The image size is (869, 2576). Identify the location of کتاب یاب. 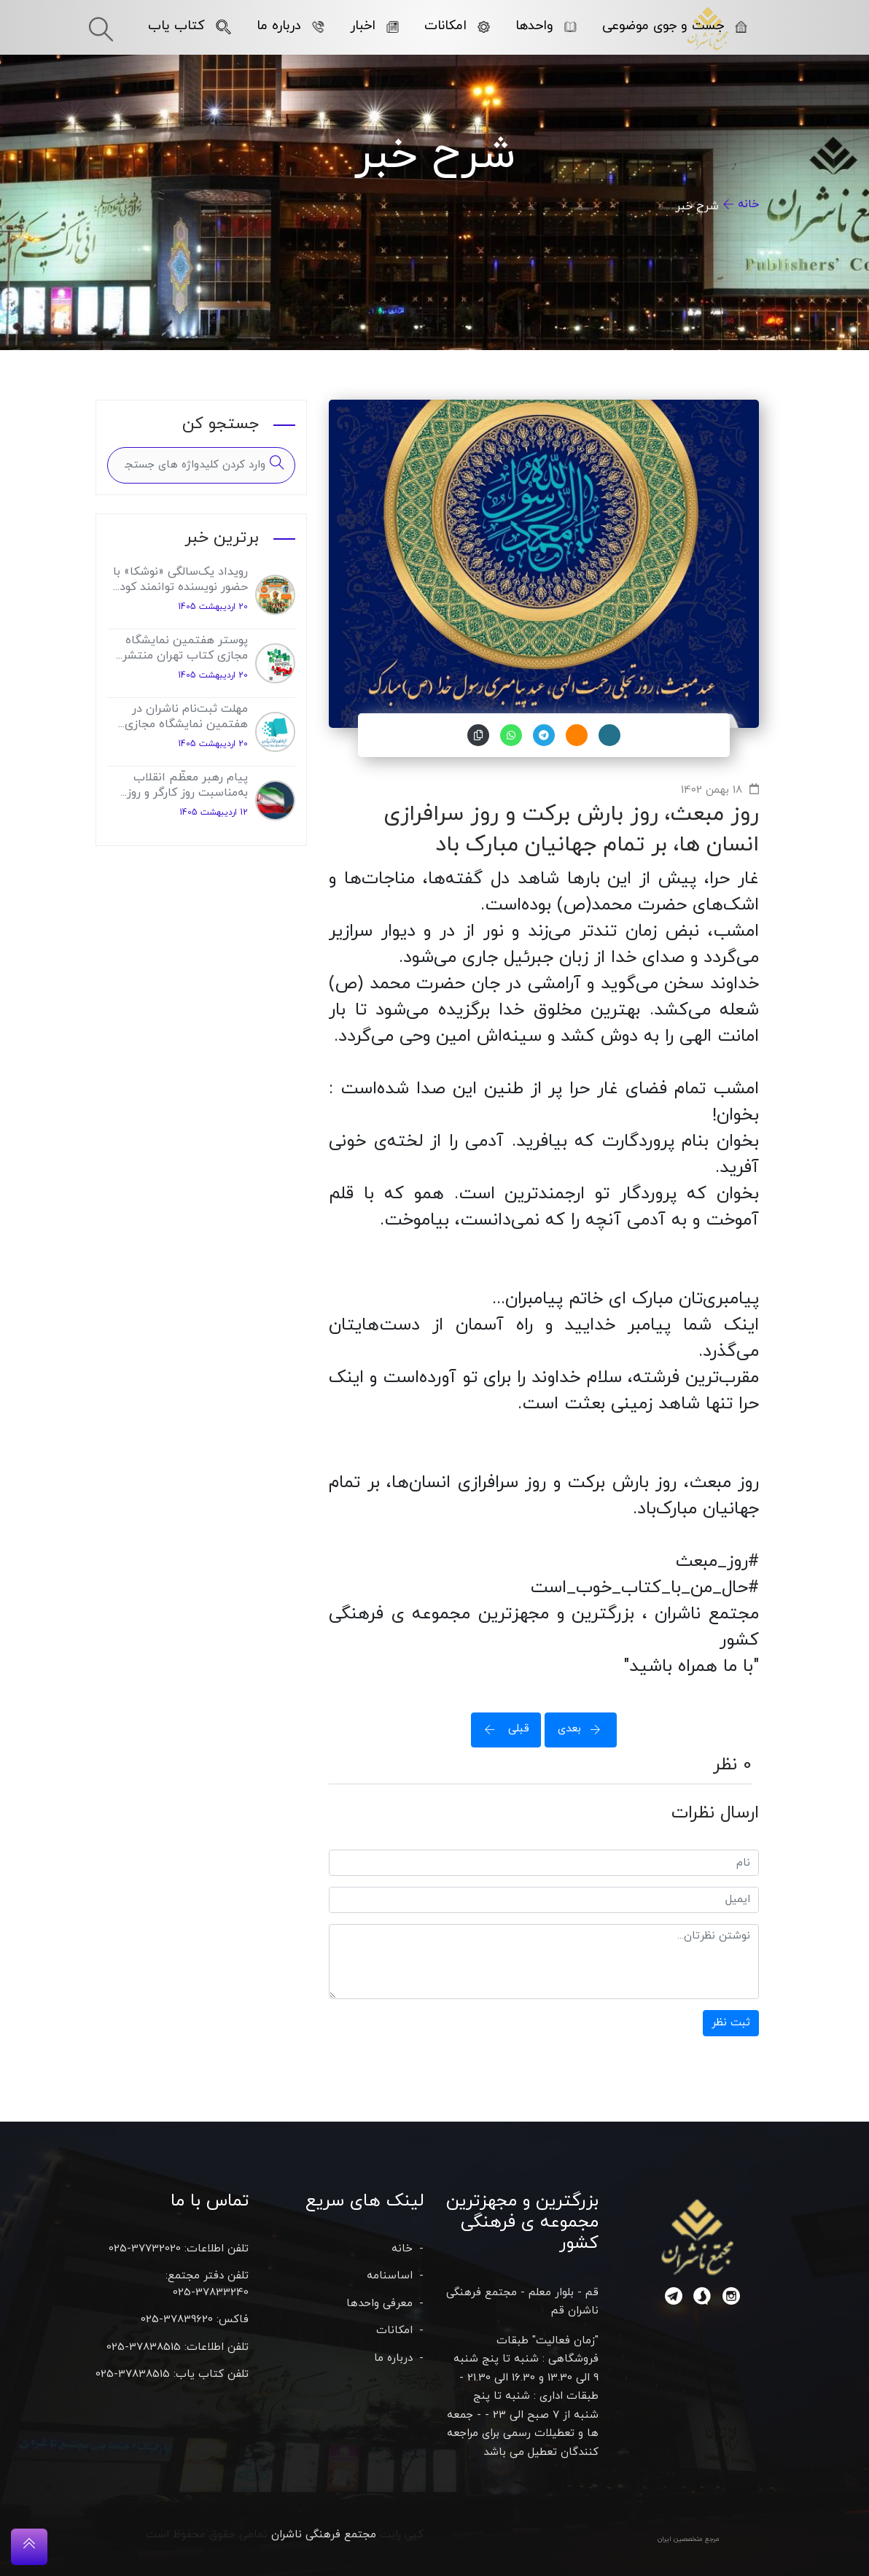
(189, 26).